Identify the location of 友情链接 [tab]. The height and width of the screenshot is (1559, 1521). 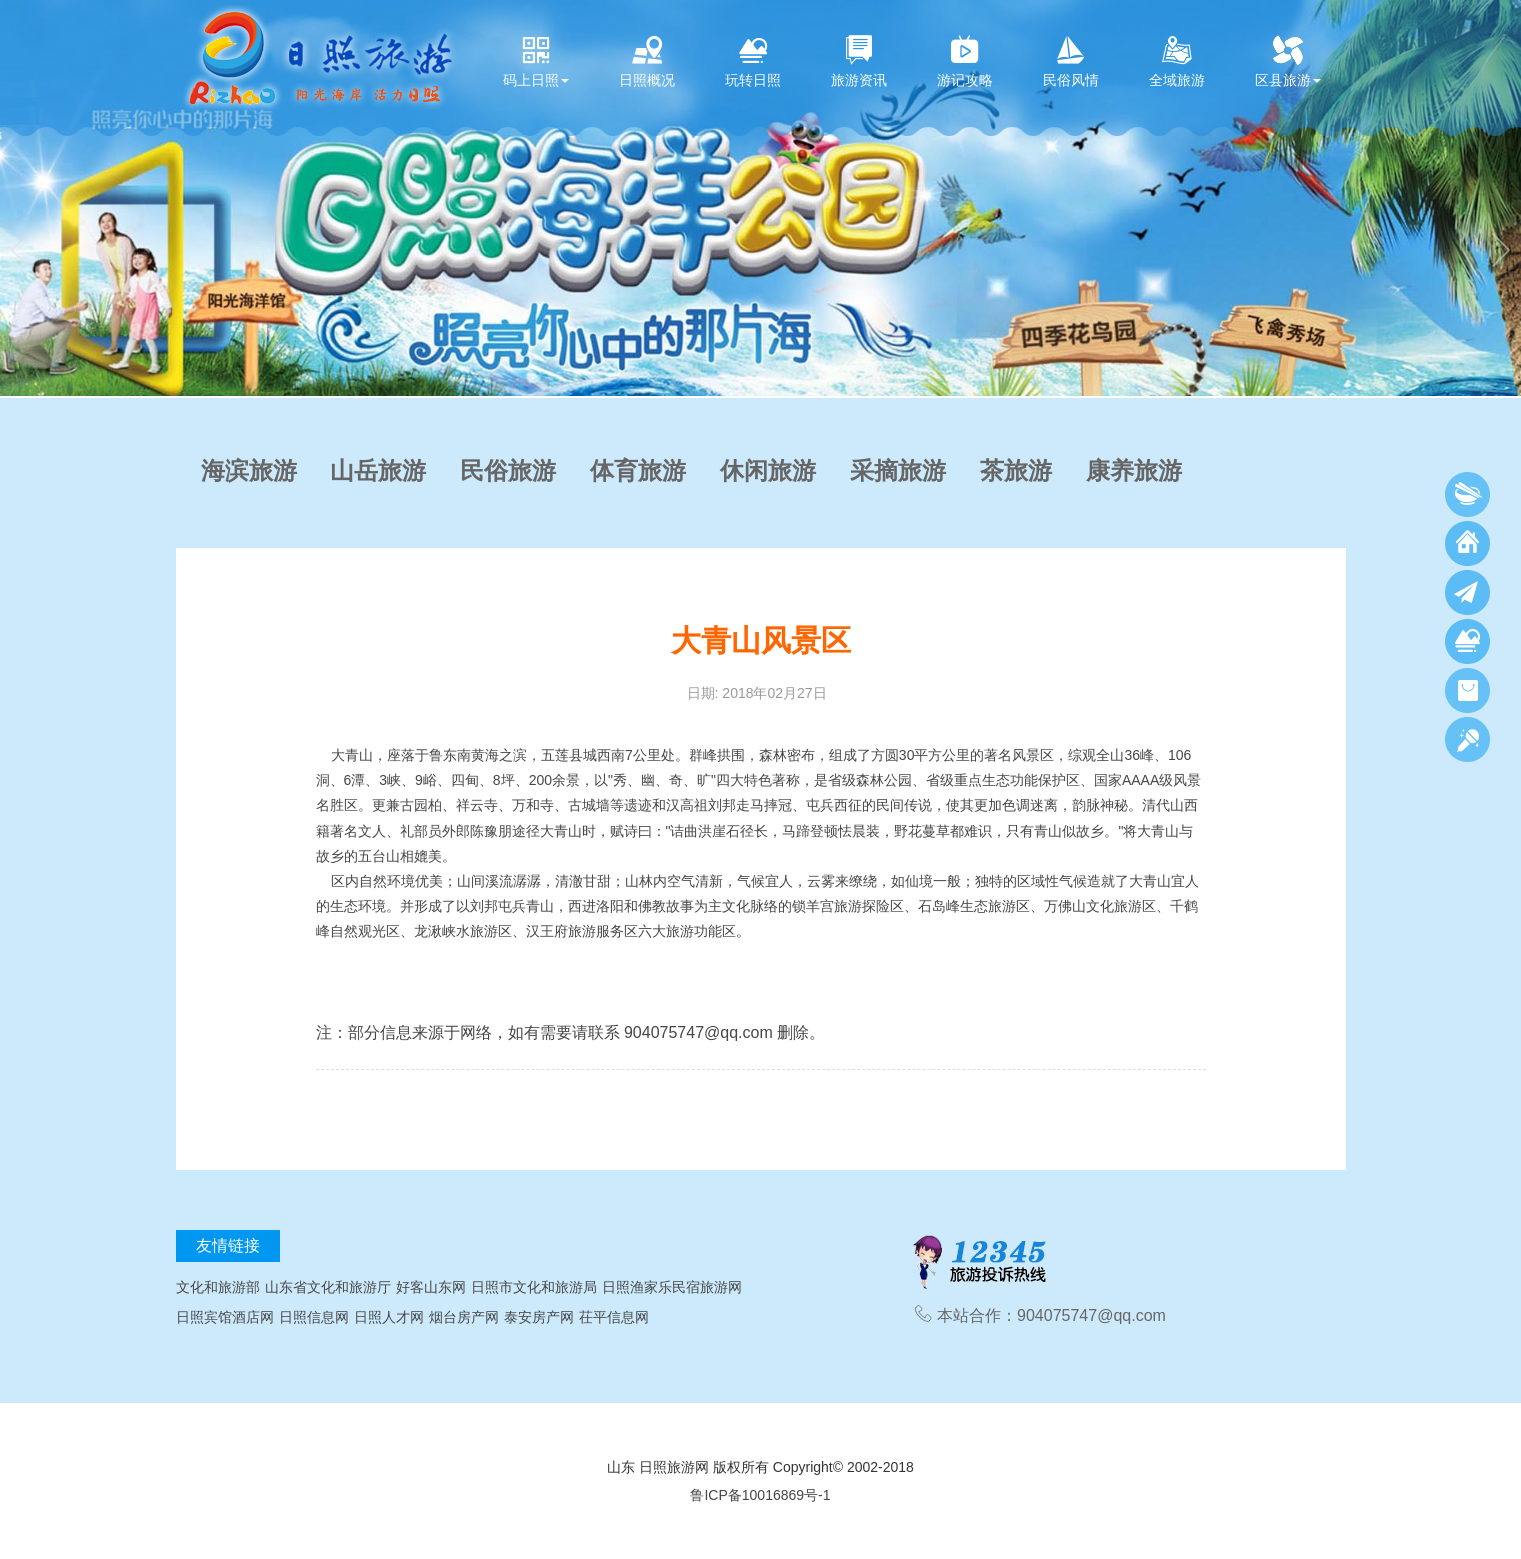
(228, 1245).